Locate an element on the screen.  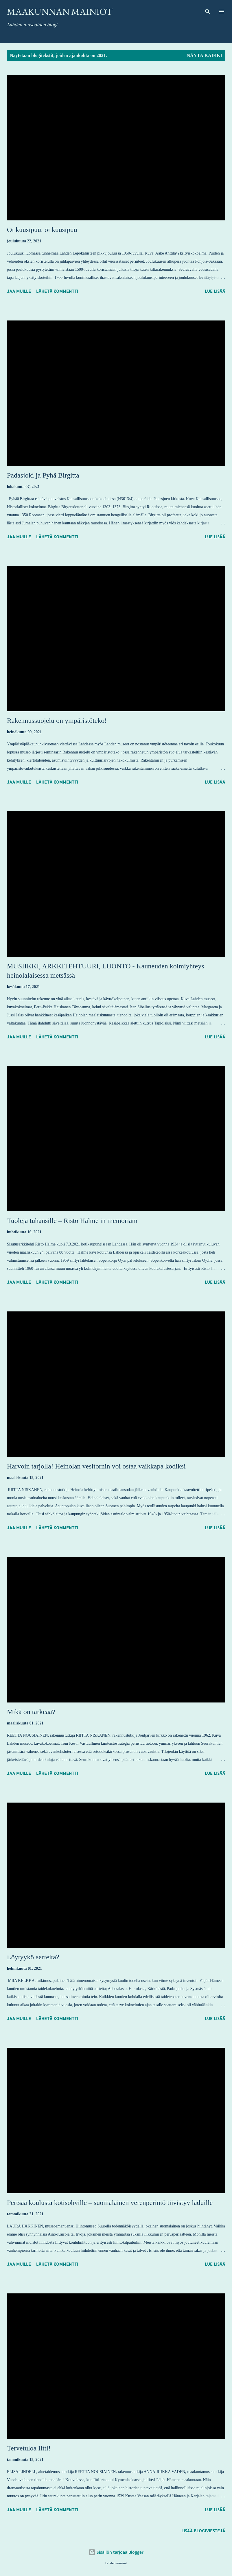
Maakunnan mainiot is located at coordinates (59, 11).